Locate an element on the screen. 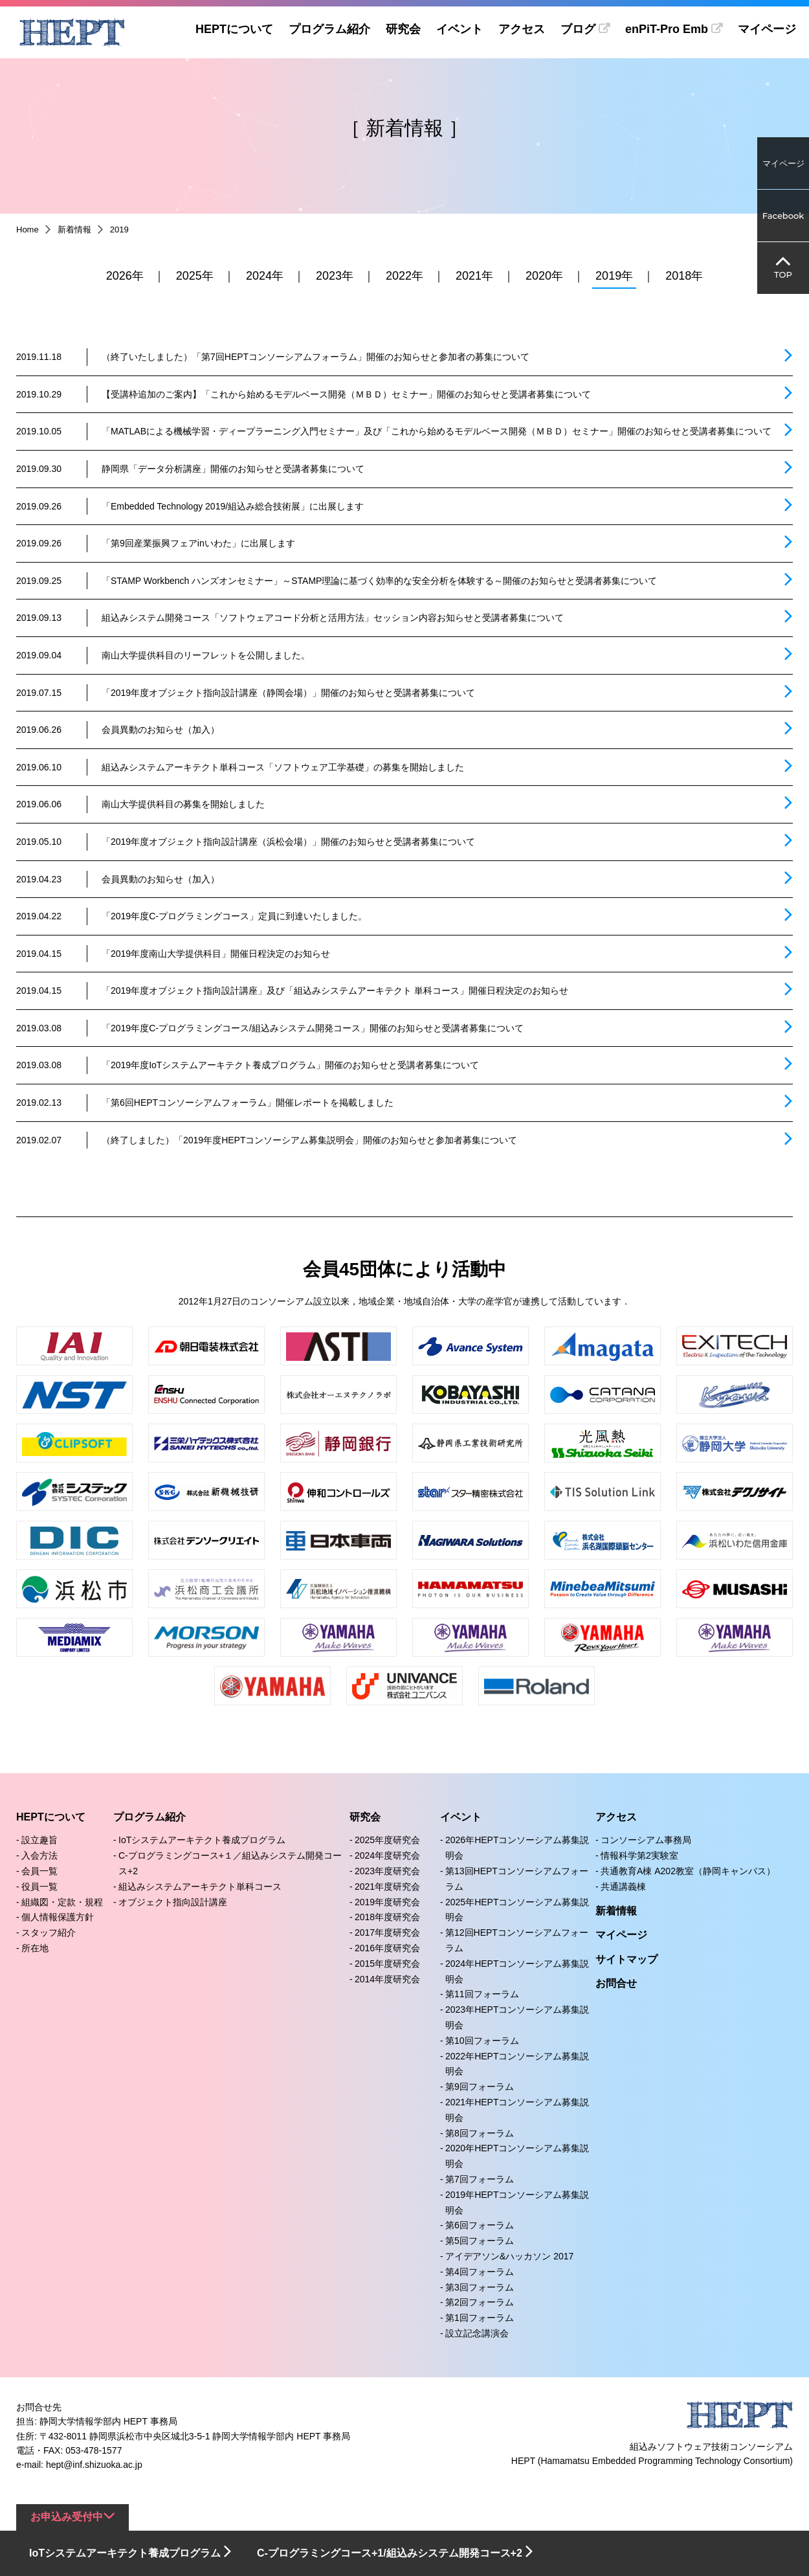 The image size is (809, 2576). 南山大学提供科目の募集を開始しました is located at coordinates (183, 804).